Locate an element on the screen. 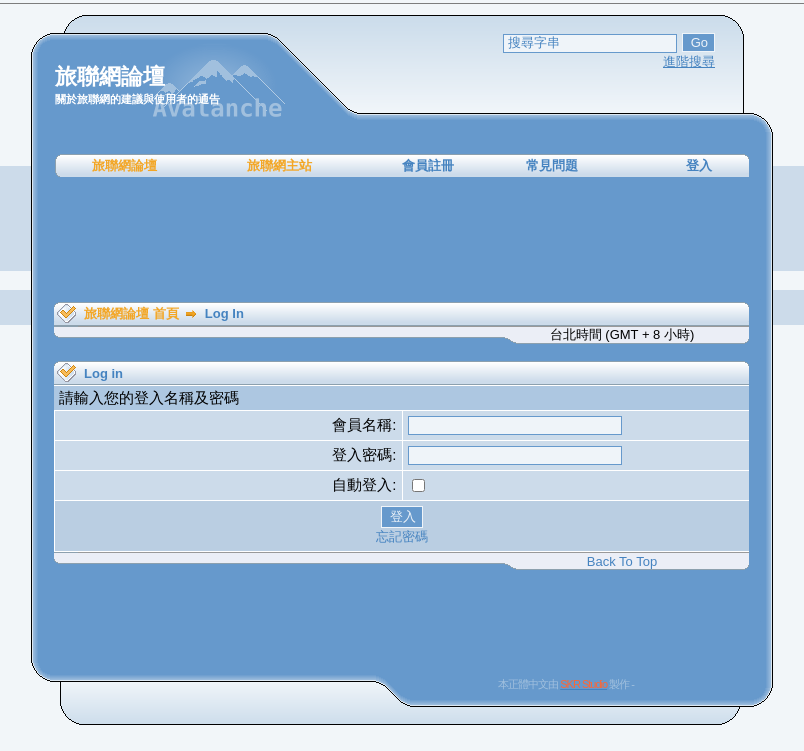 This screenshot has height=751, width=804. 旅聯網論壇 is located at coordinates (124, 165).